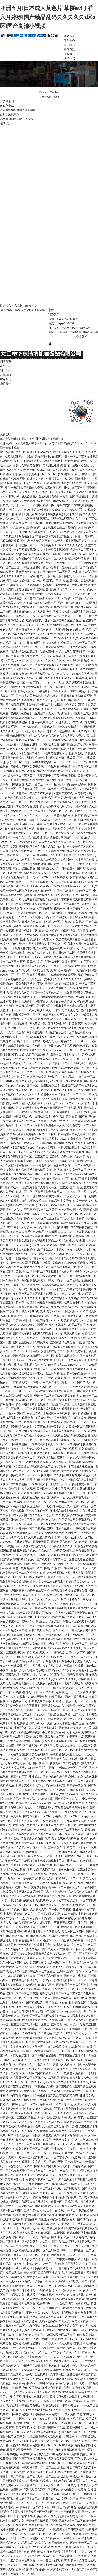 The image size is (98, 2576). Describe the element at coordinates (48, 1355) in the screenshot. I see `久操久操` at that location.